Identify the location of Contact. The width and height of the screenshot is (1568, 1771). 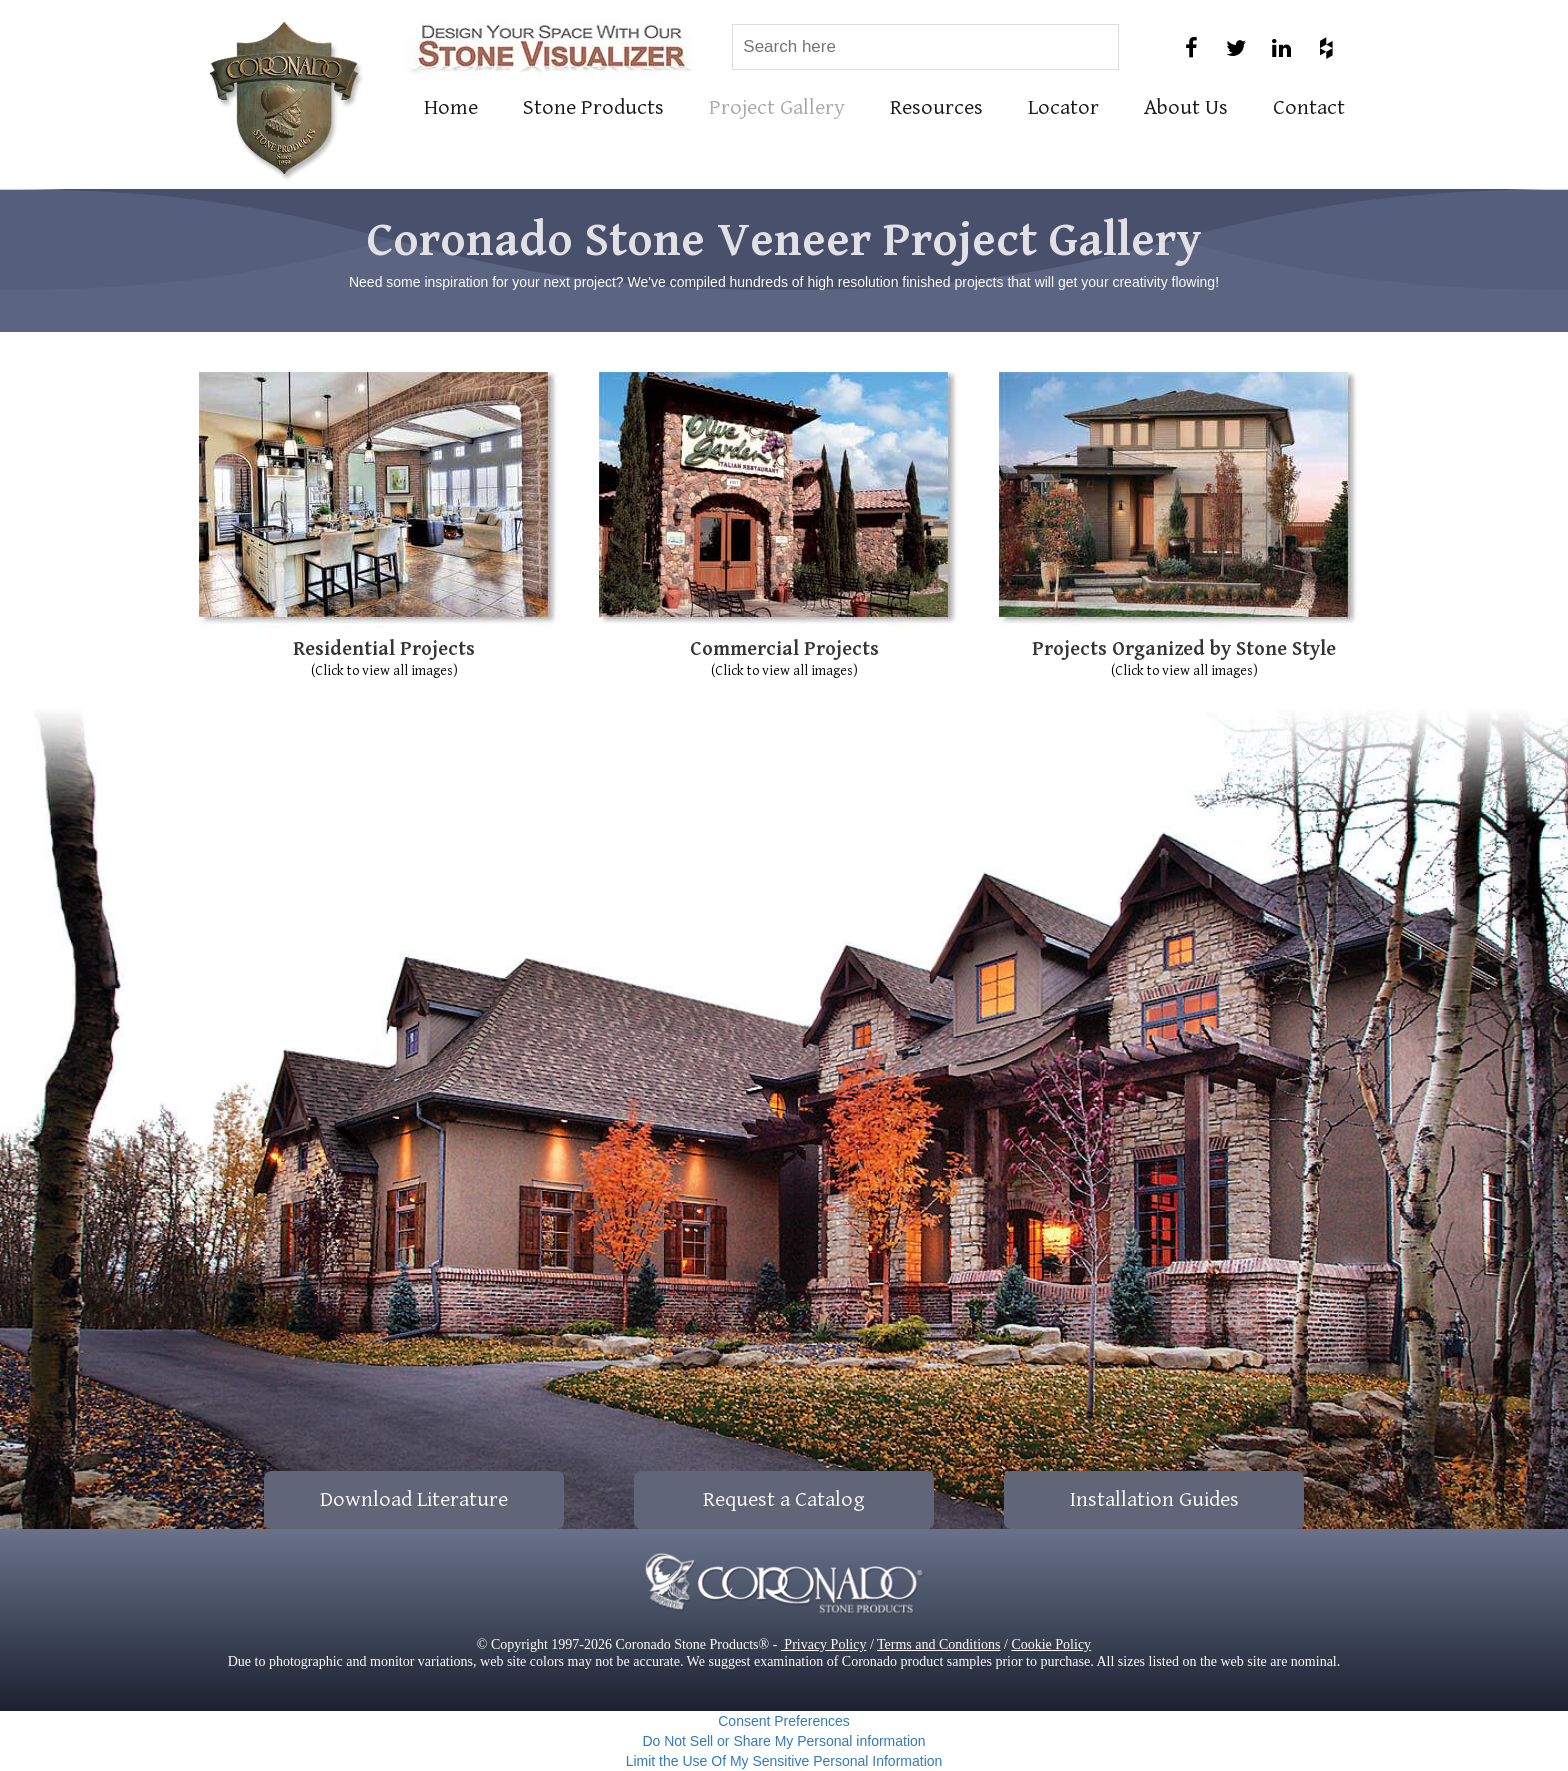
(1309, 107).